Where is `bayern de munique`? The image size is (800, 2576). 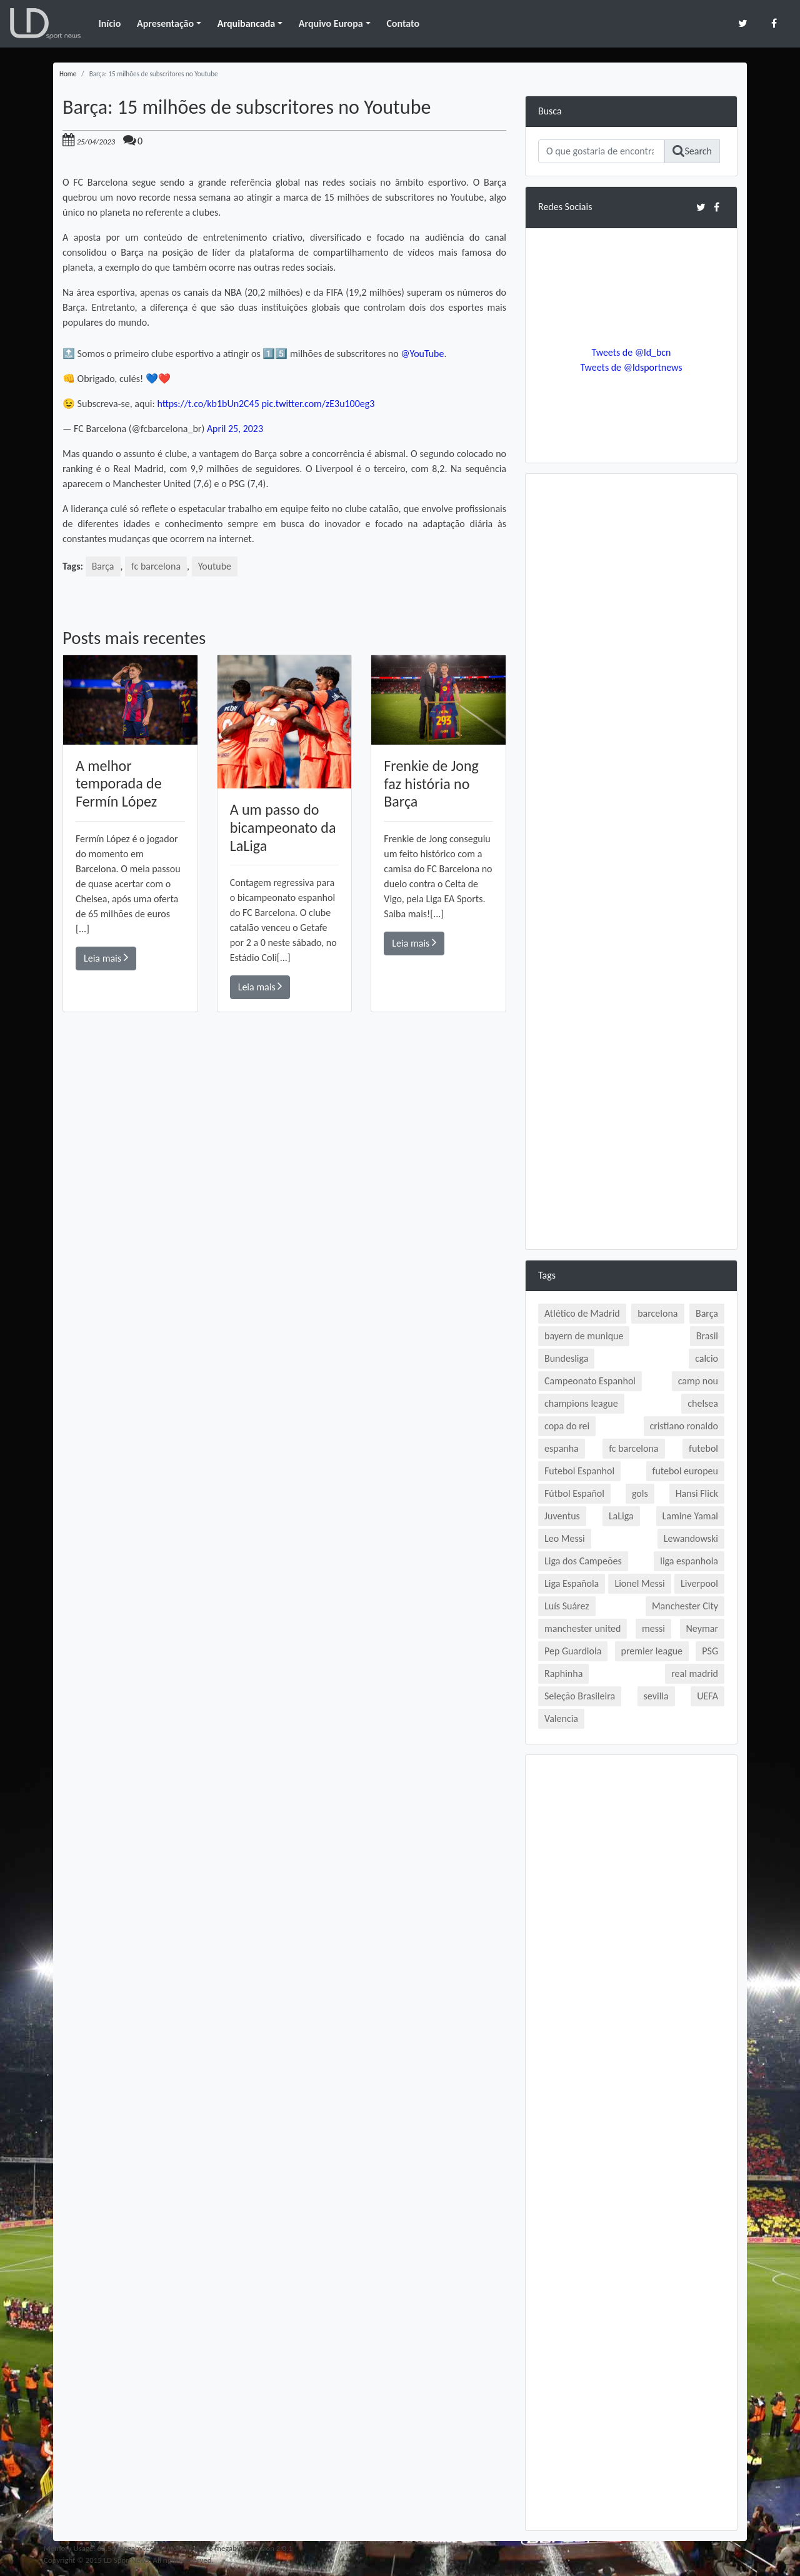 bayern de munique is located at coordinates (583, 1336).